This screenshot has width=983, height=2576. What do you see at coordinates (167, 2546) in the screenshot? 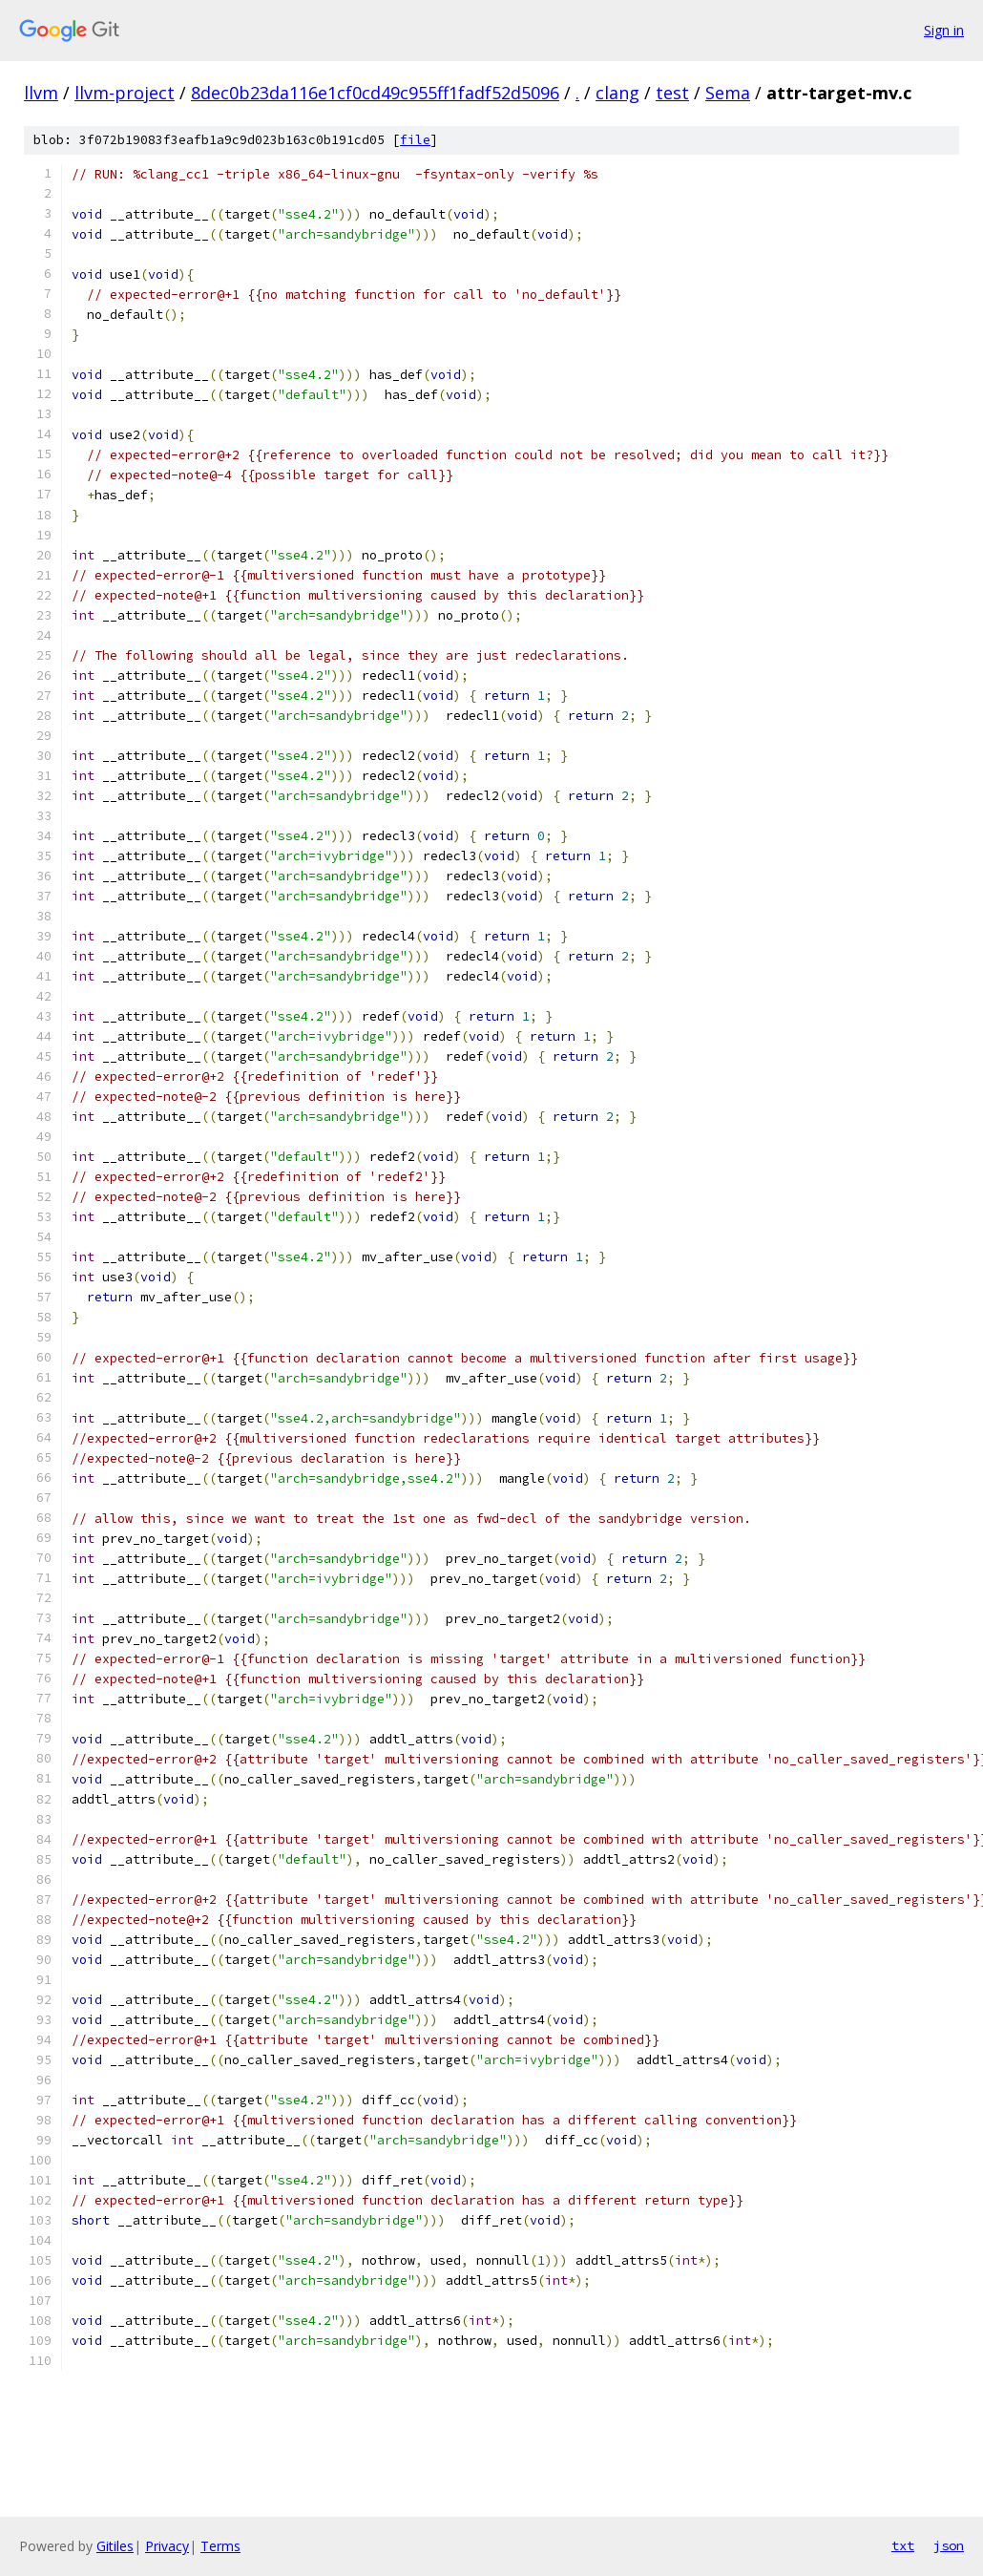
I see `Privacy` at bounding box center [167, 2546].